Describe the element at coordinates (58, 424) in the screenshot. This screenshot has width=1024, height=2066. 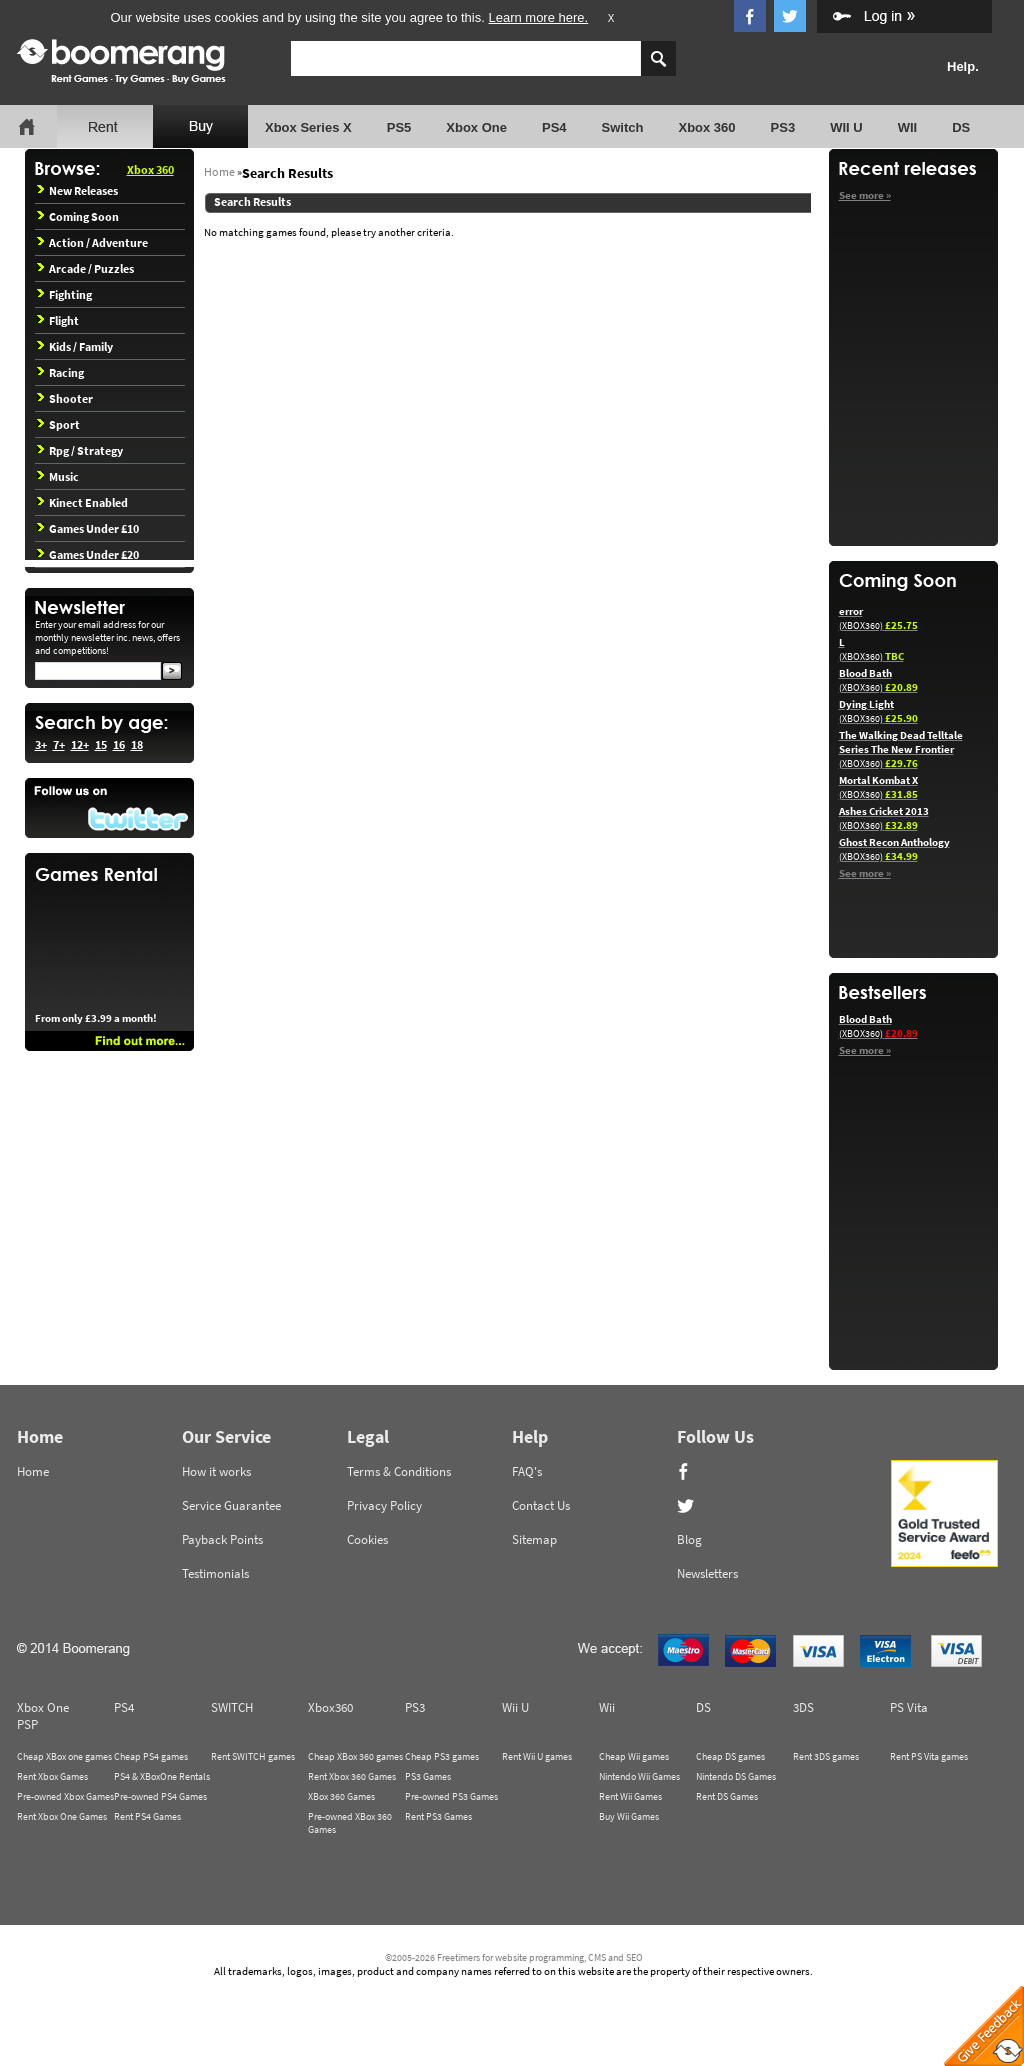
I see `Sport` at that location.